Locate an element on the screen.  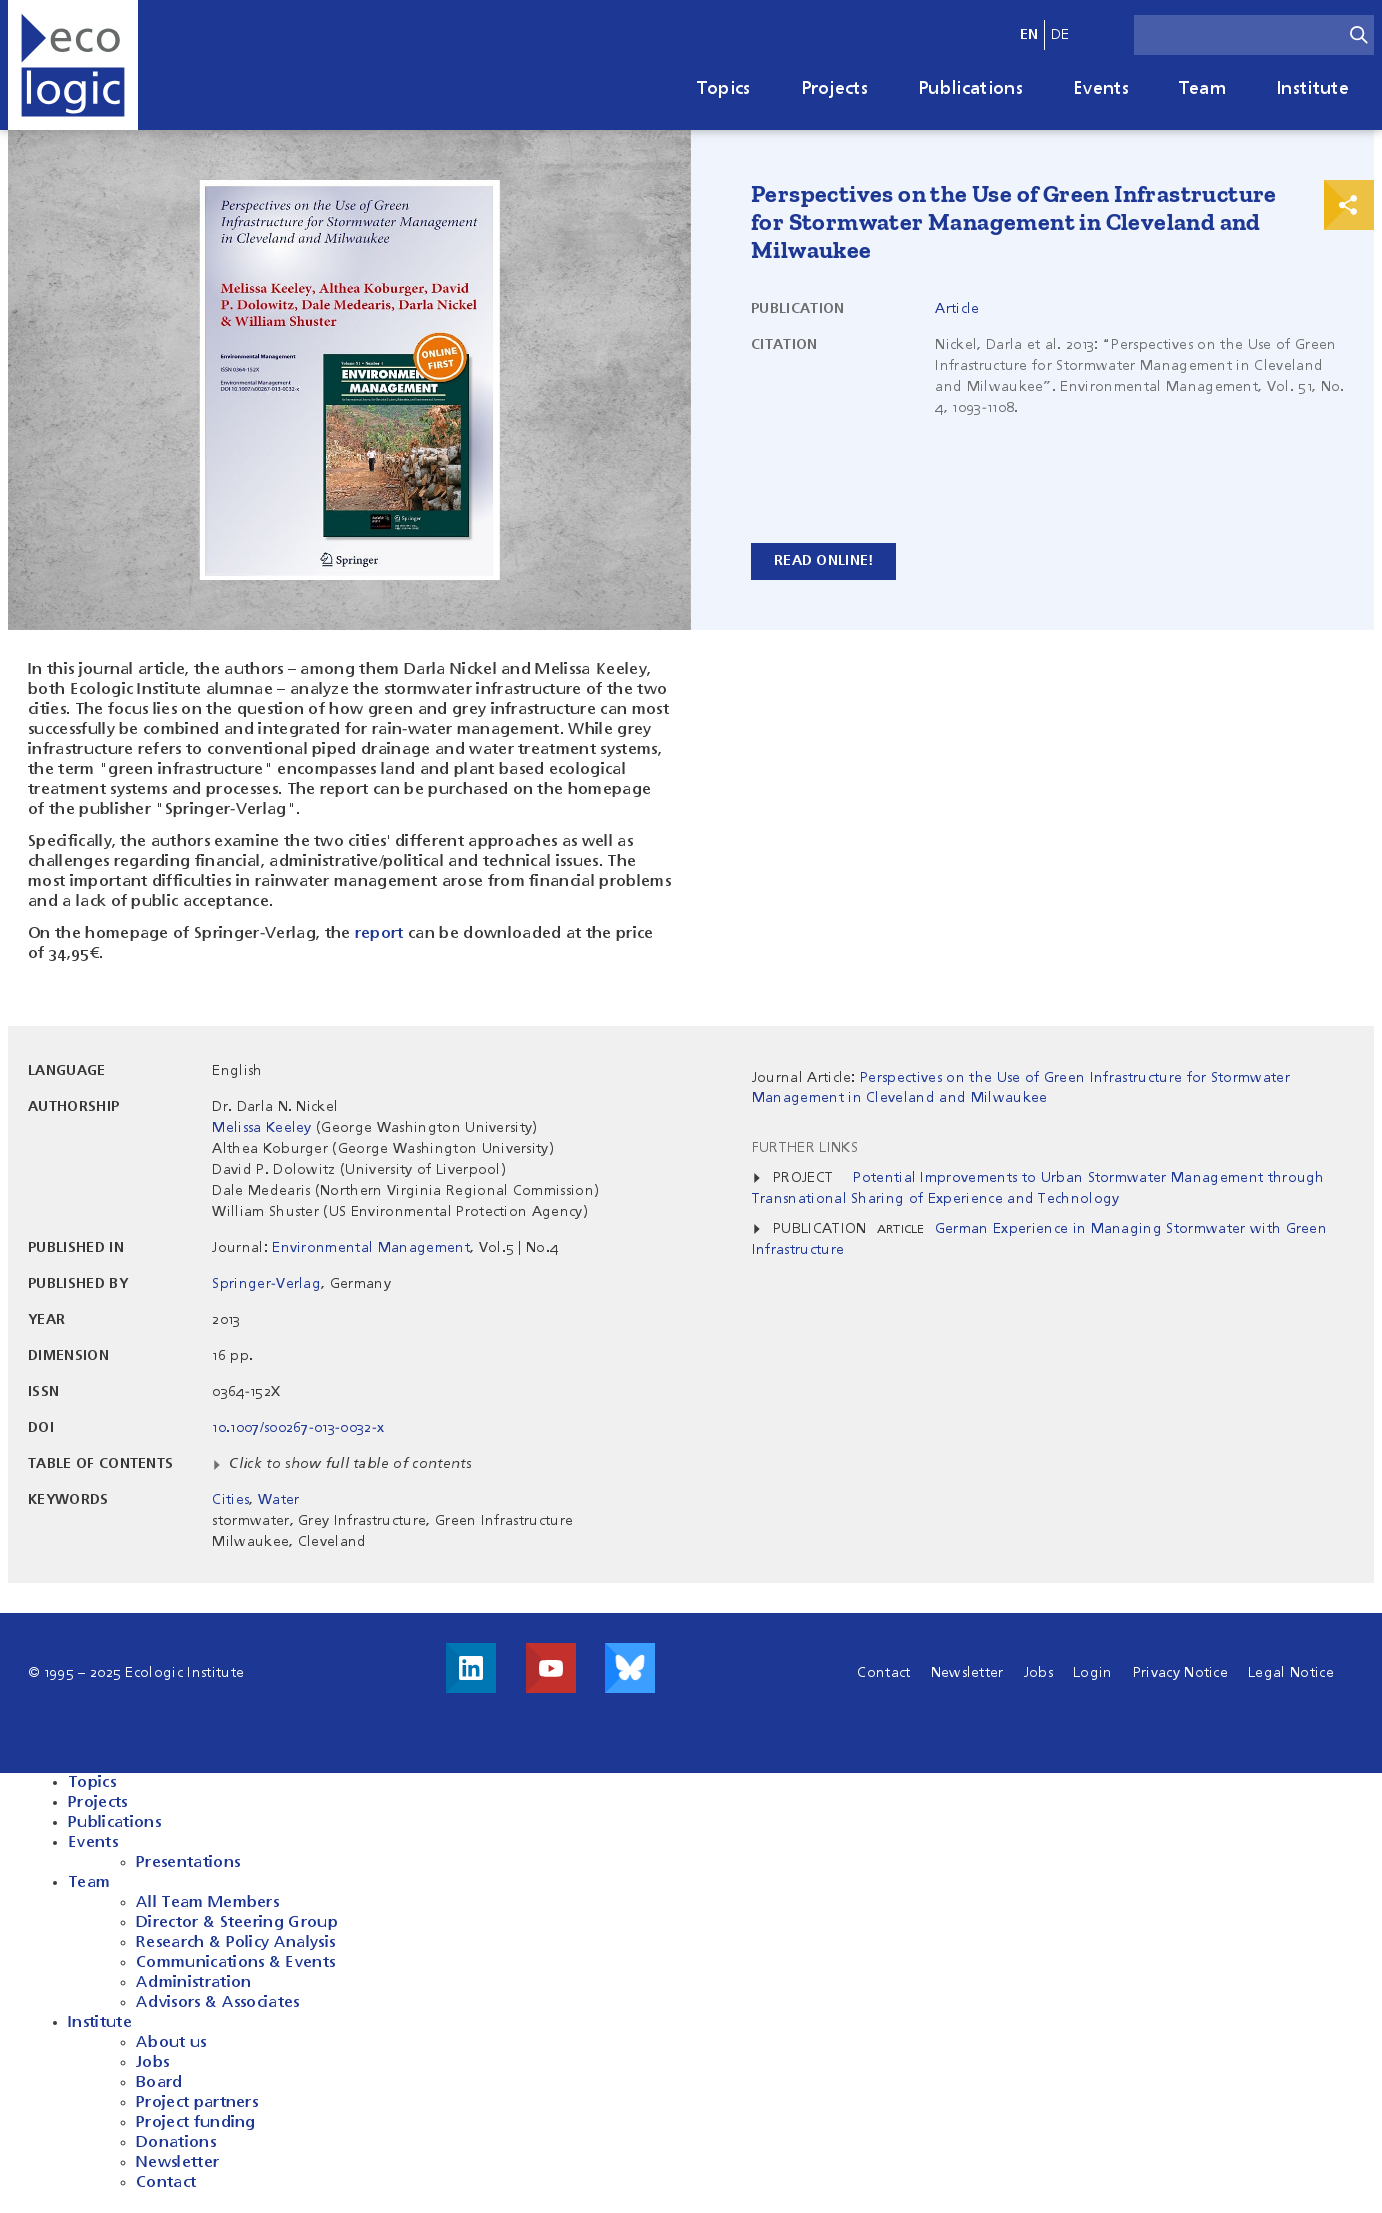
Article is located at coordinates (957, 309).